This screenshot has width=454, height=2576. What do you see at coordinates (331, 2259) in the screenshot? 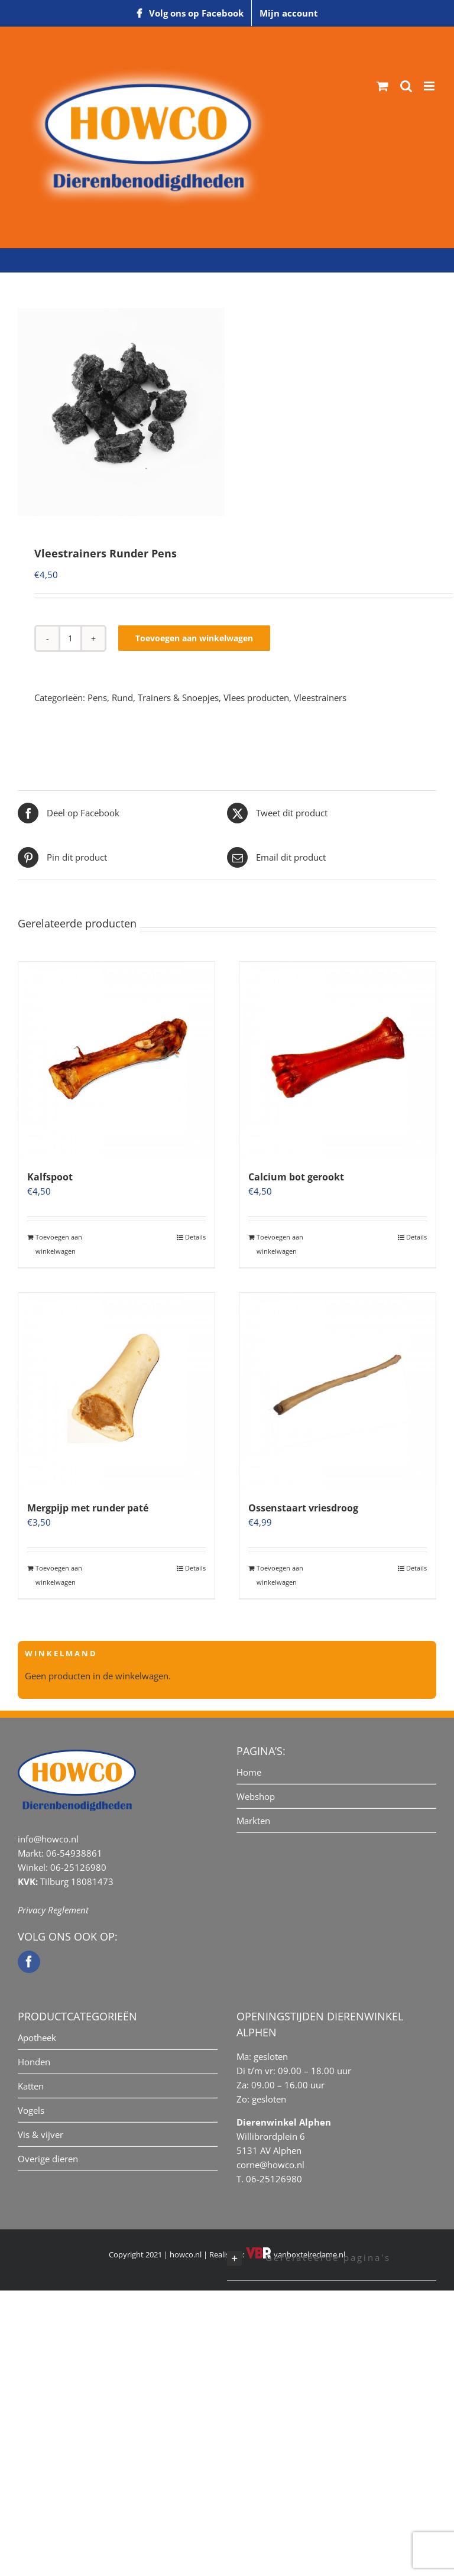
I see `[button]` at bounding box center [331, 2259].